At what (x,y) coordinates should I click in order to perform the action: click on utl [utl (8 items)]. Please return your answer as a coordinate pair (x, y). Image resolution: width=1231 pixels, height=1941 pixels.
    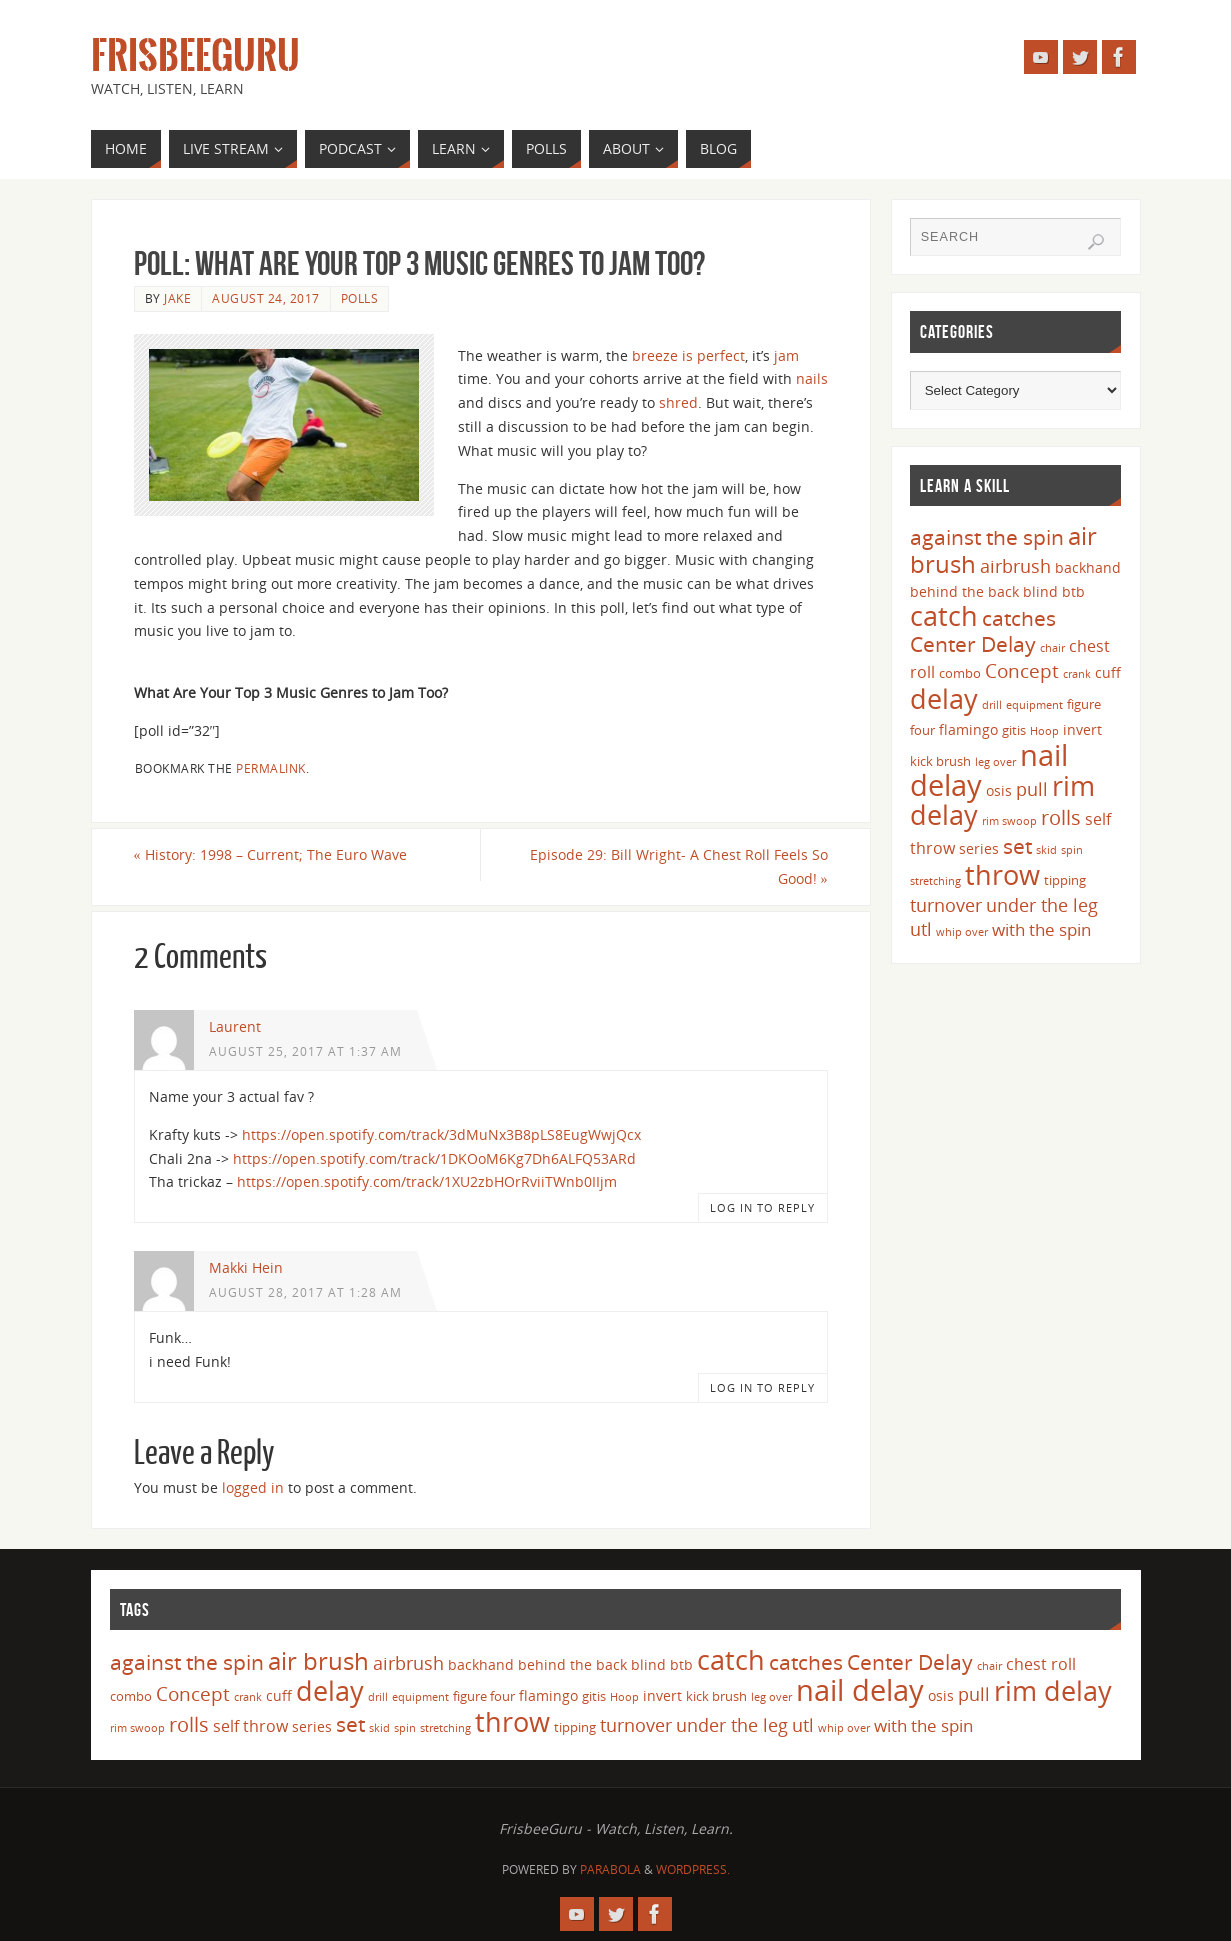
    Looking at the image, I should click on (921, 929).